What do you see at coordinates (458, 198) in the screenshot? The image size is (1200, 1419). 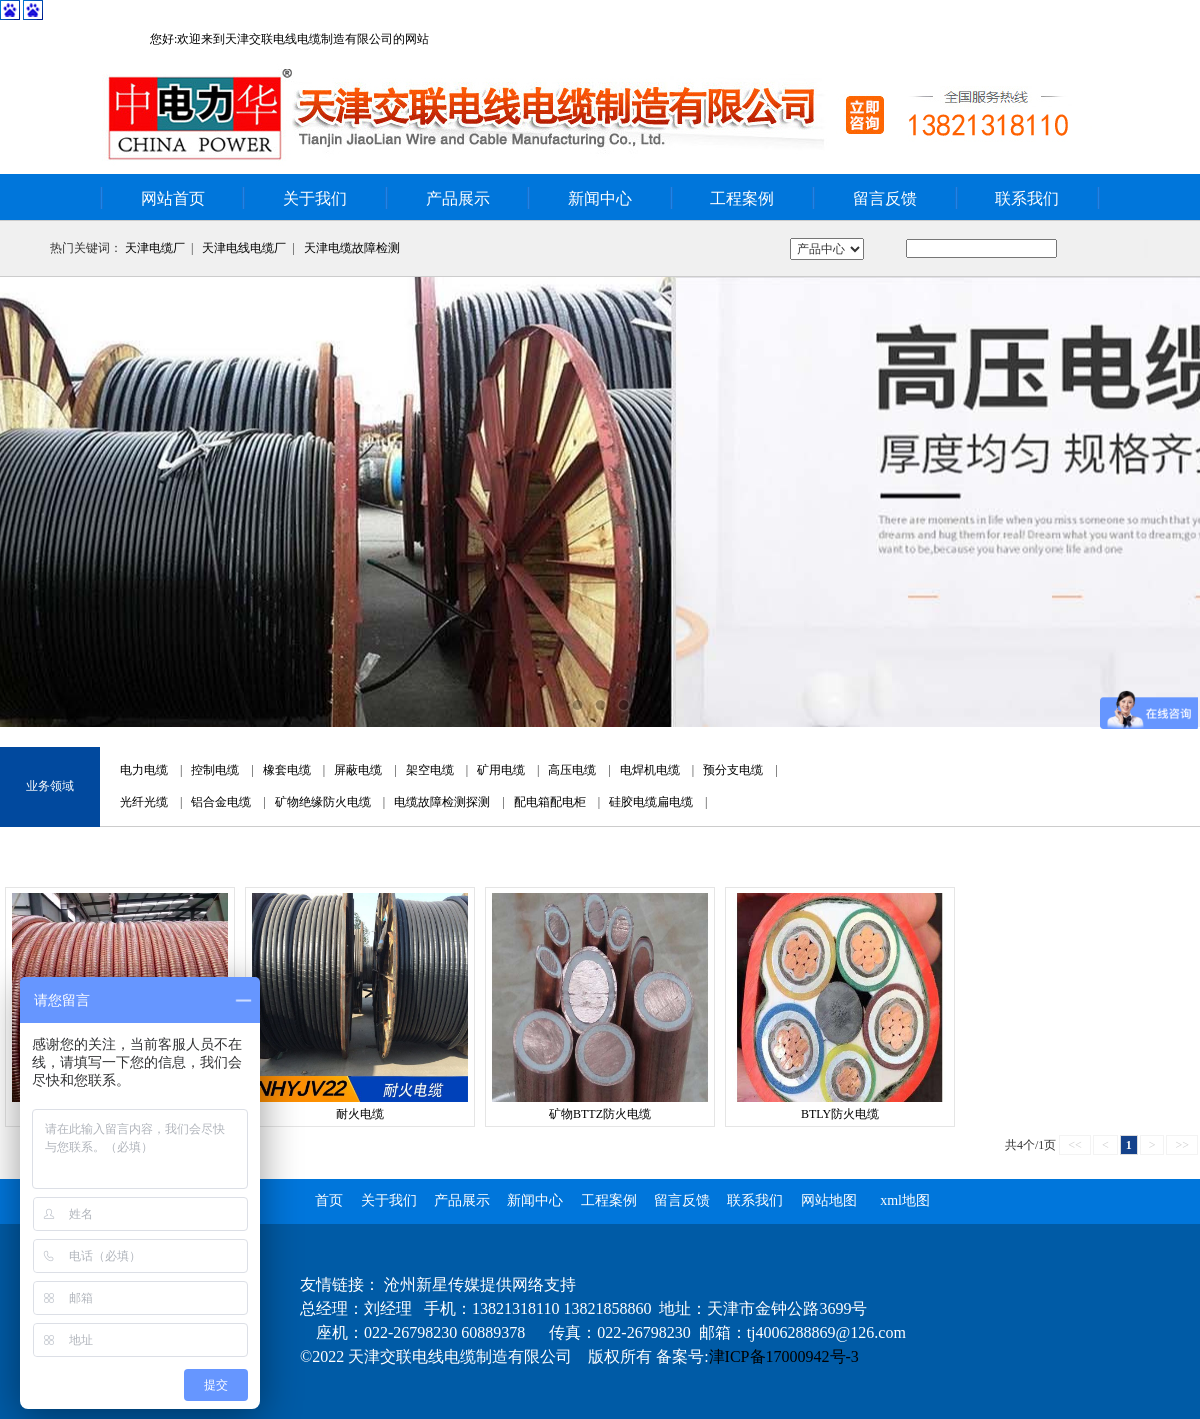 I see `产品展示` at bounding box center [458, 198].